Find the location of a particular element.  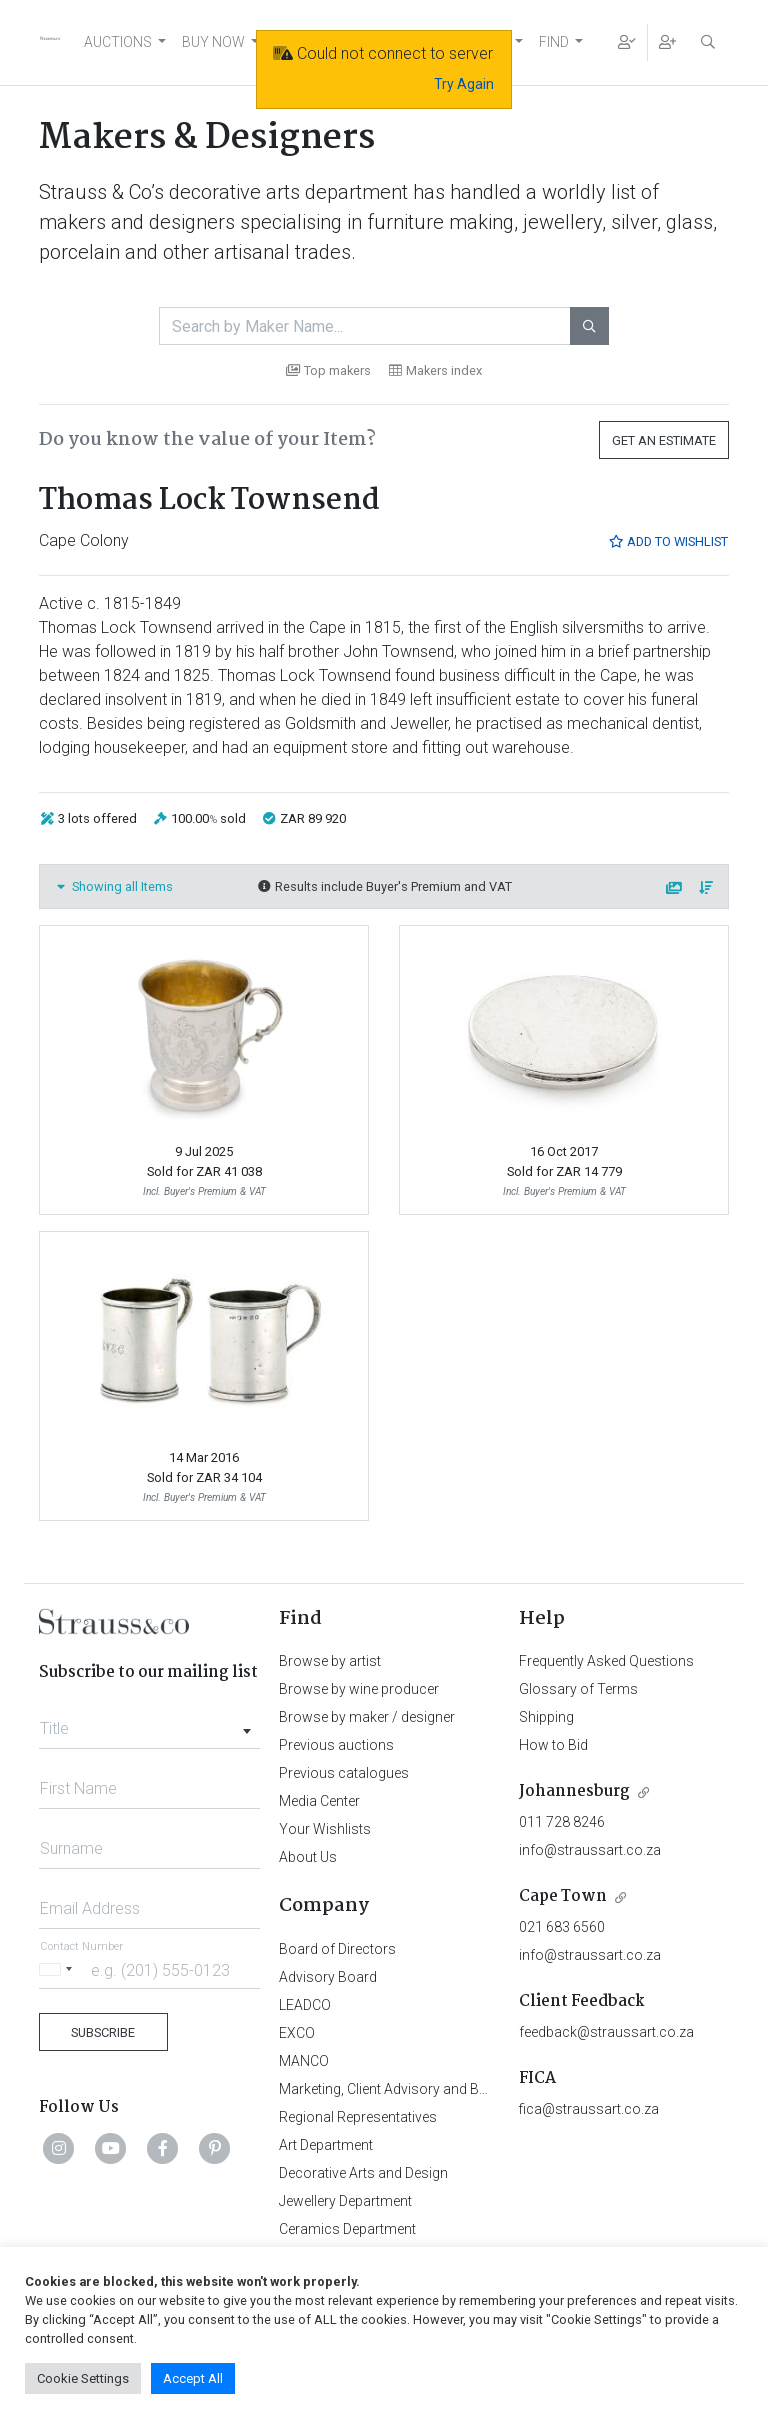

Regional Representatives is located at coordinates (358, 2117).